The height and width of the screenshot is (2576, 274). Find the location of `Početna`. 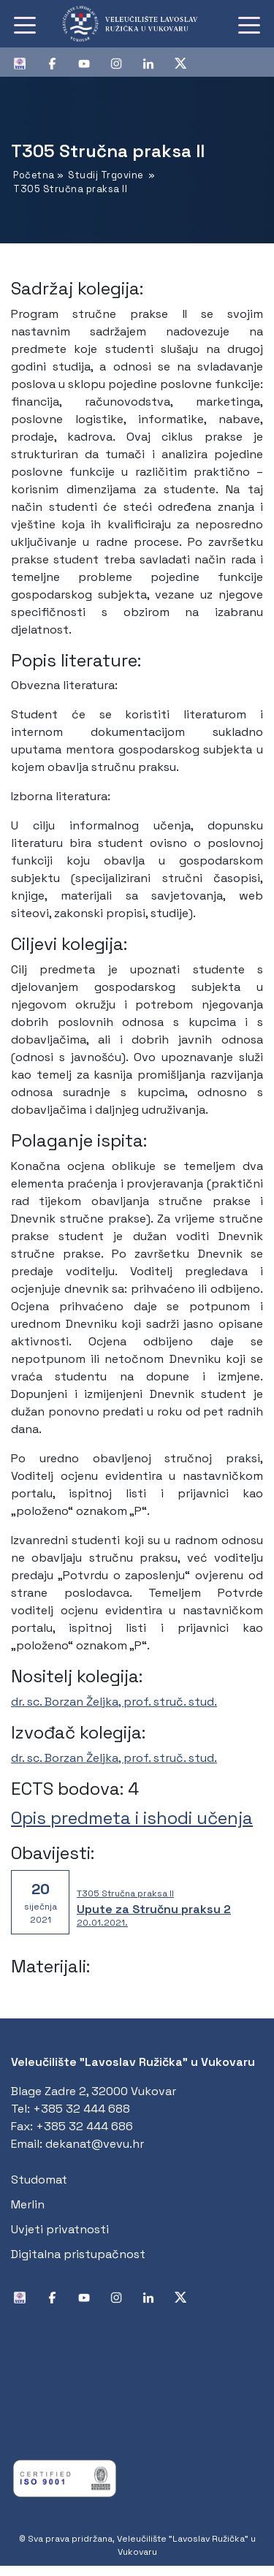

Početna is located at coordinates (34, 175).